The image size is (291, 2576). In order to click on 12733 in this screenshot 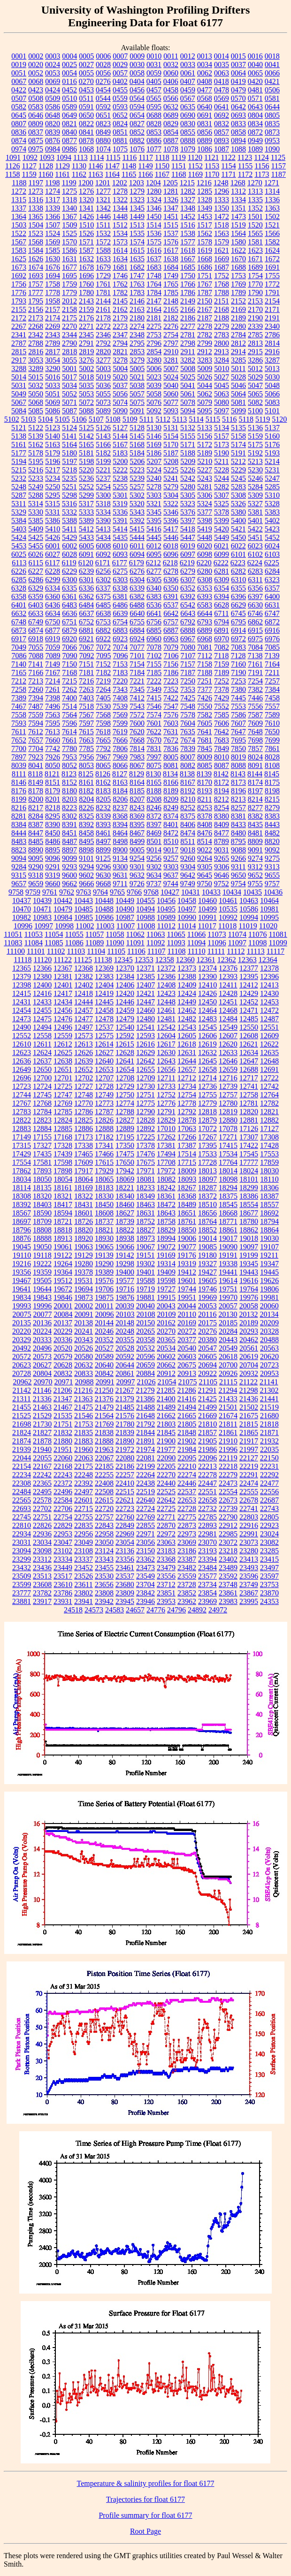, I will do `click(166, 1086)`.